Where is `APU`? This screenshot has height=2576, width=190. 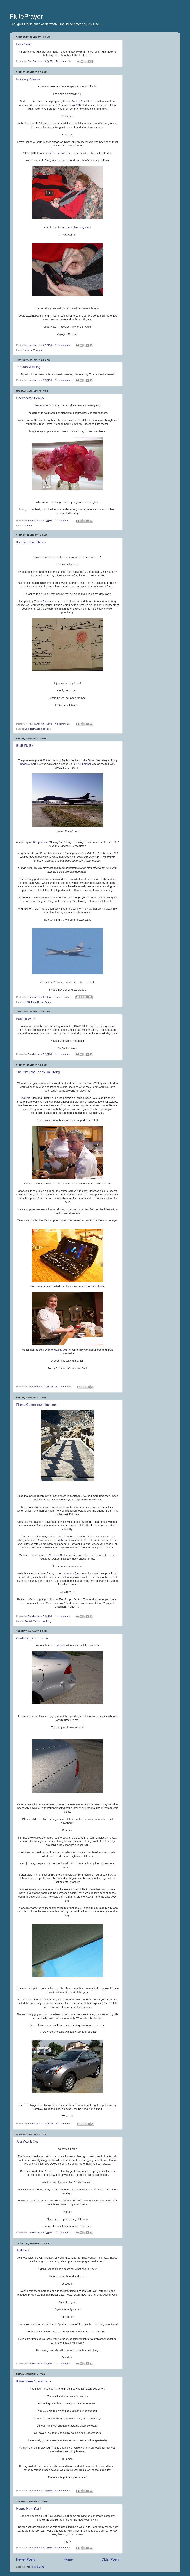
APU is located at coordinates (78, 105).